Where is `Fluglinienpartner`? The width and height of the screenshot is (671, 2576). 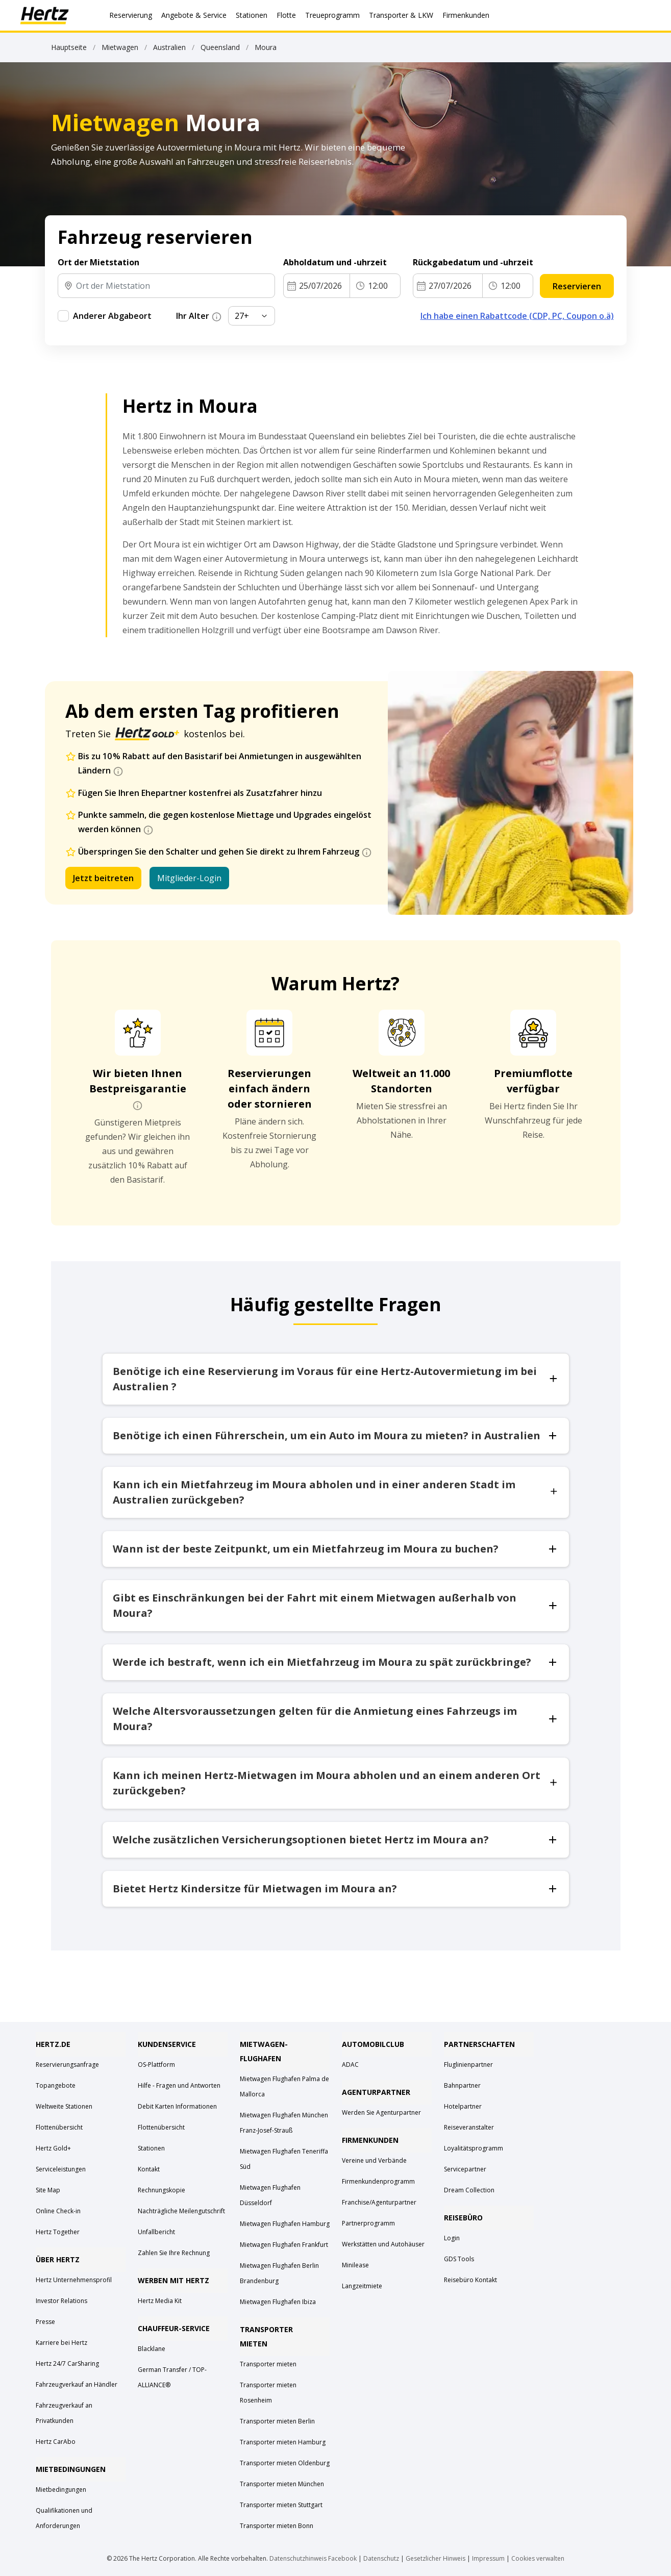 Fluglinienpartner is located at coordinates (468, 2064).